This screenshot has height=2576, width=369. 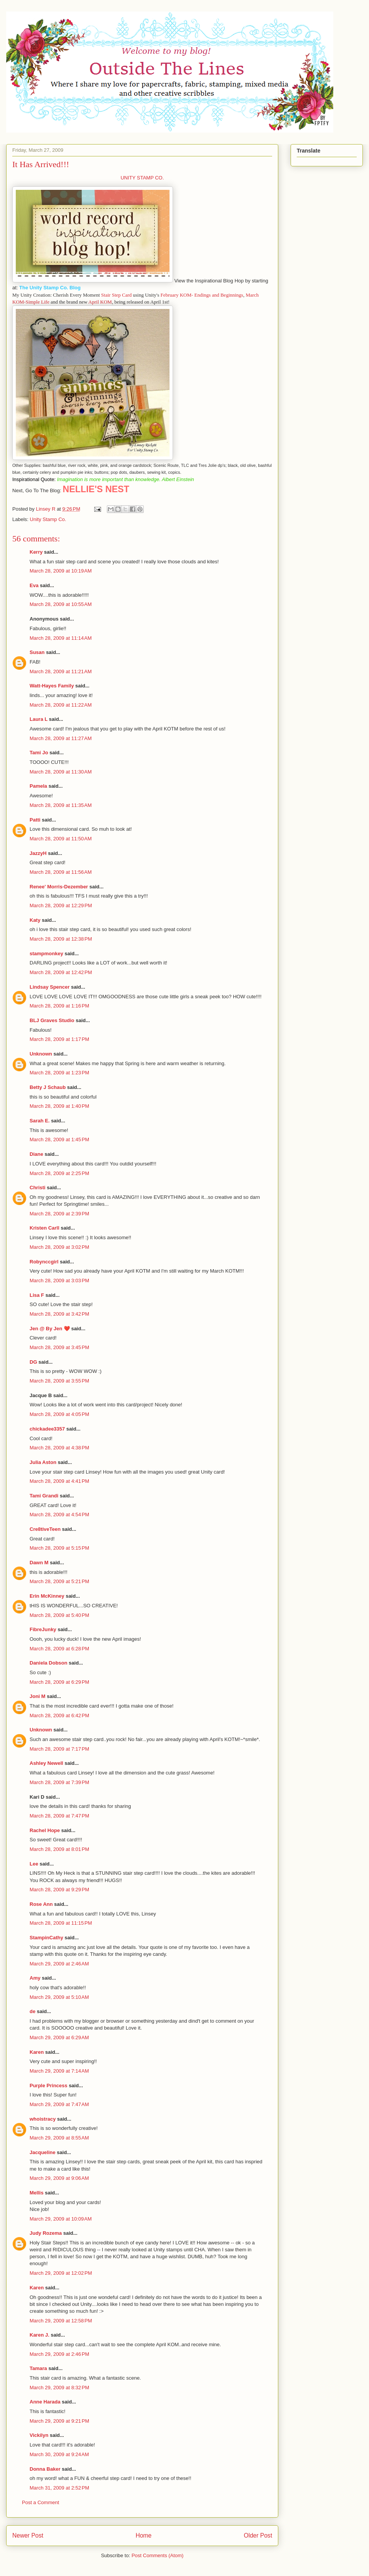 I want to click on Amy, so click(x=35, y=1978).